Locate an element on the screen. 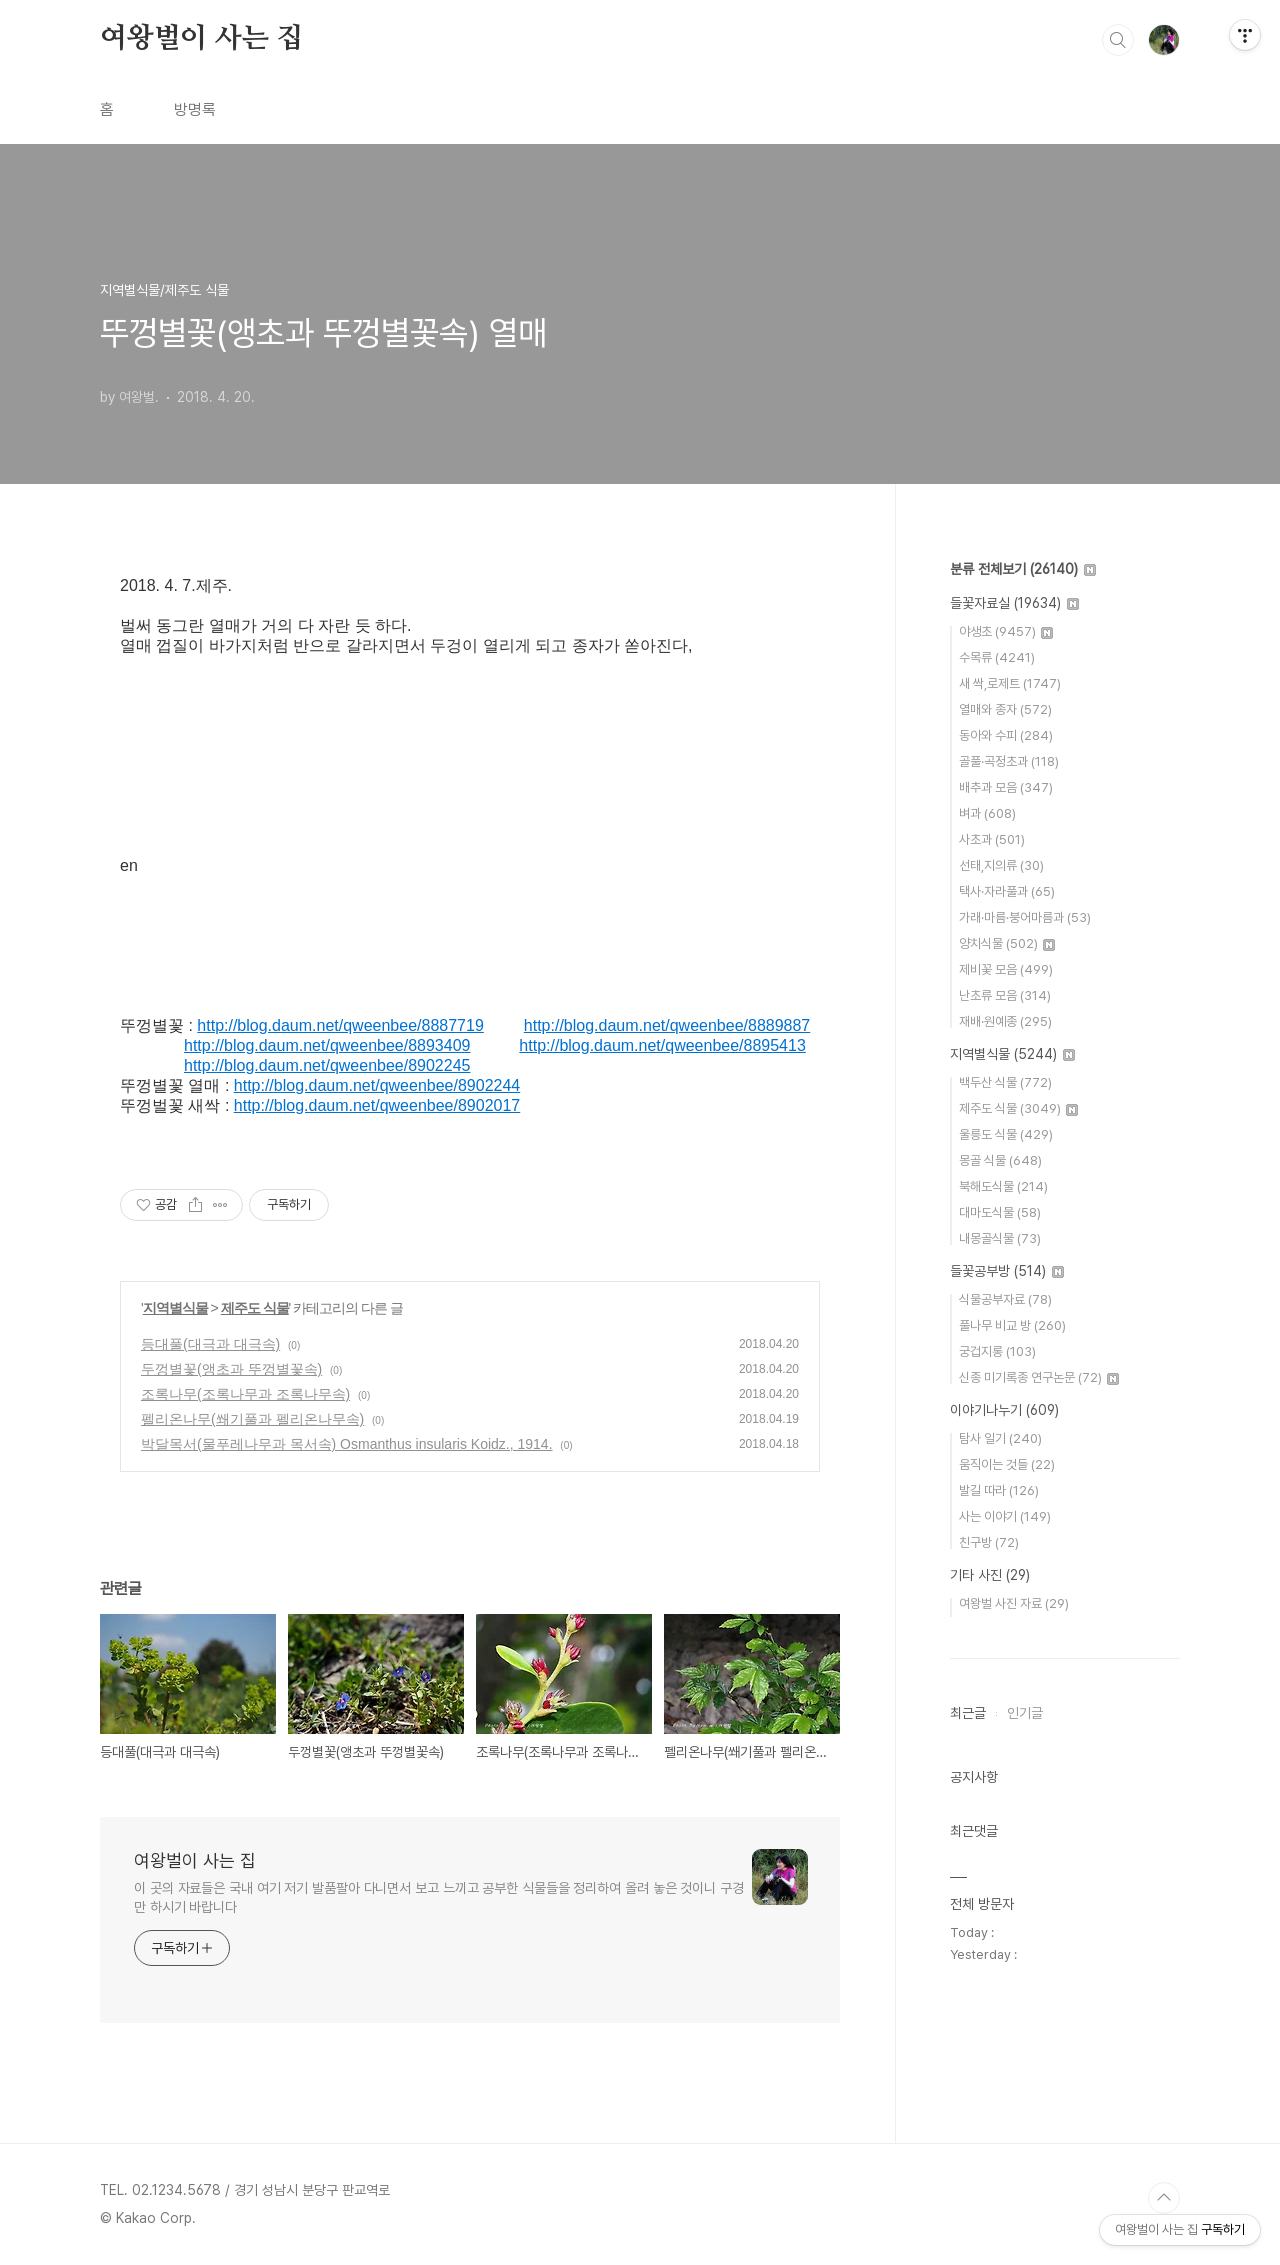 The height and width of the screenshot is (2265, 1280). 등대풀(대극과 대극속) is located at coordinates (210, 1344).